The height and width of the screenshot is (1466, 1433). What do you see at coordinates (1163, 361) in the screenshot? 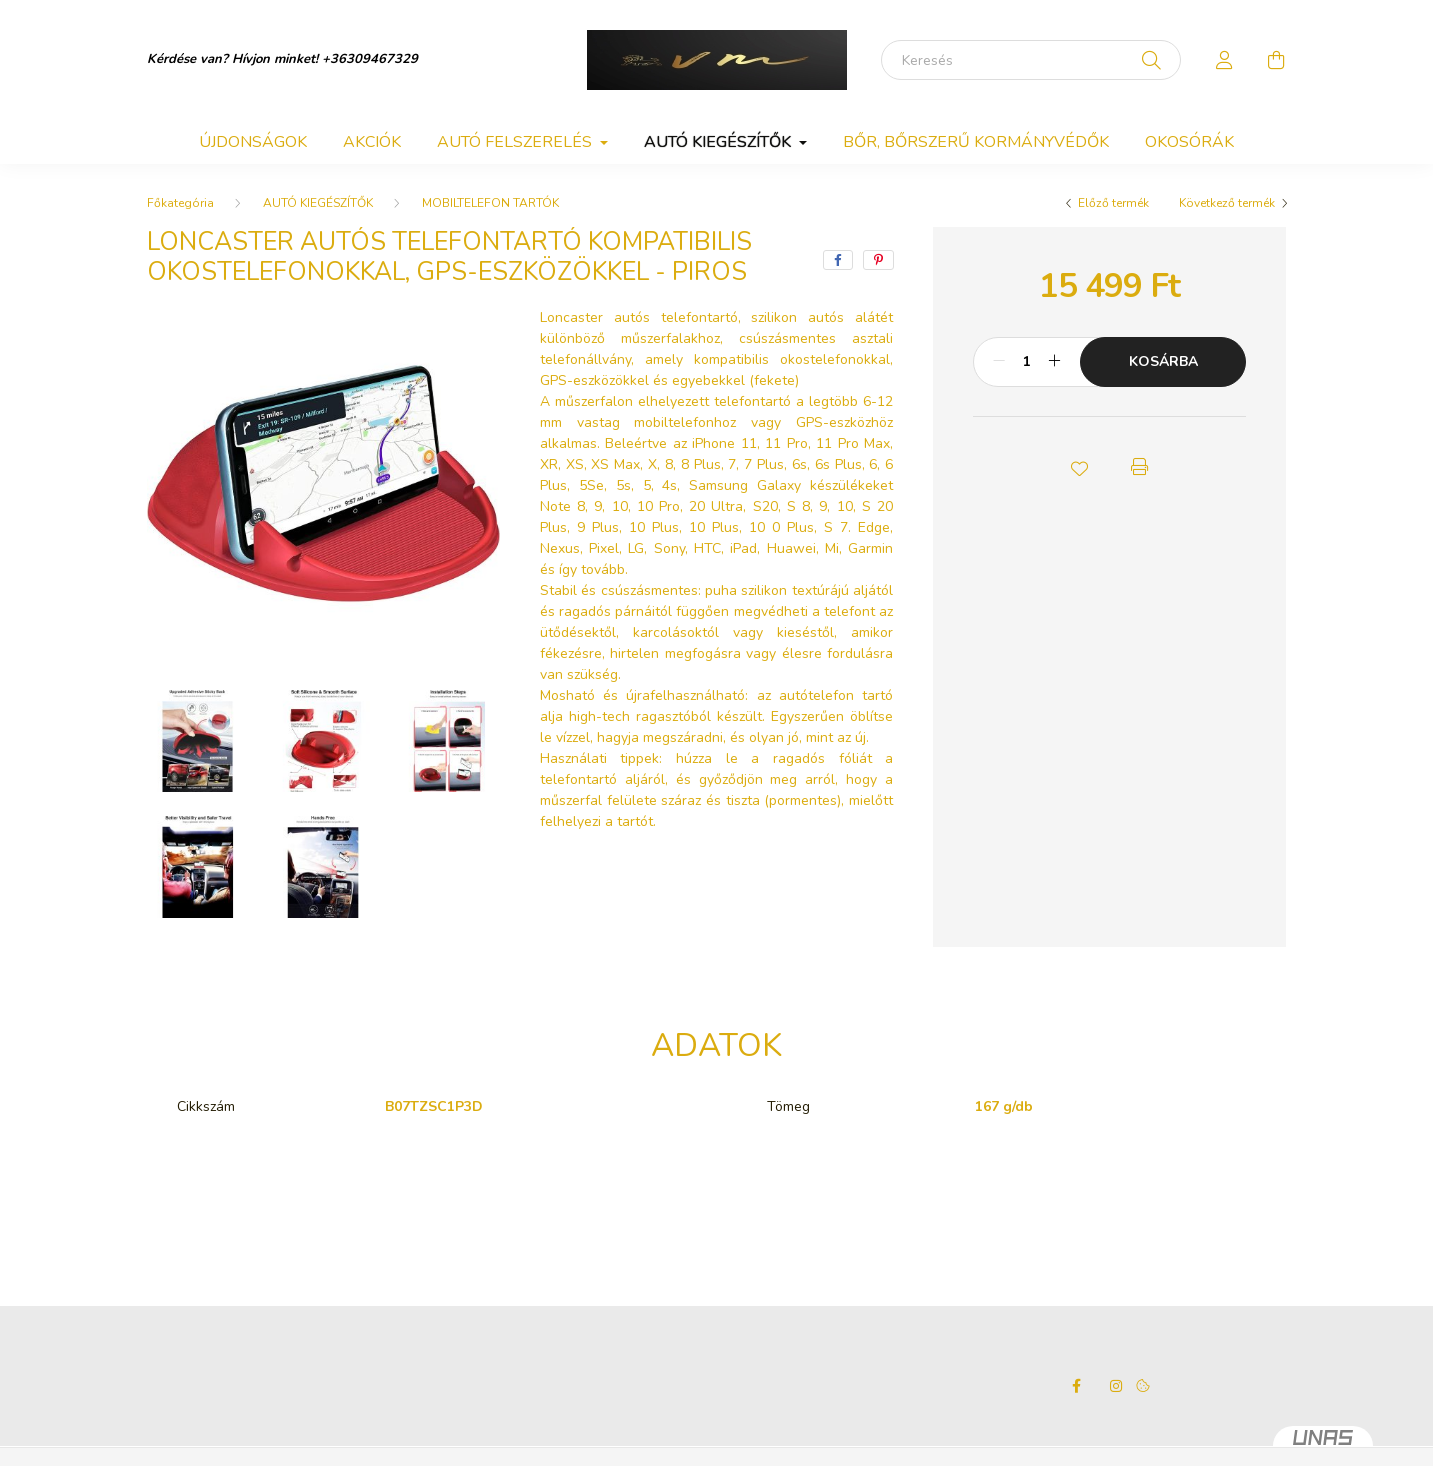
I see `Kosárba` at bounding box center [1163, 361].